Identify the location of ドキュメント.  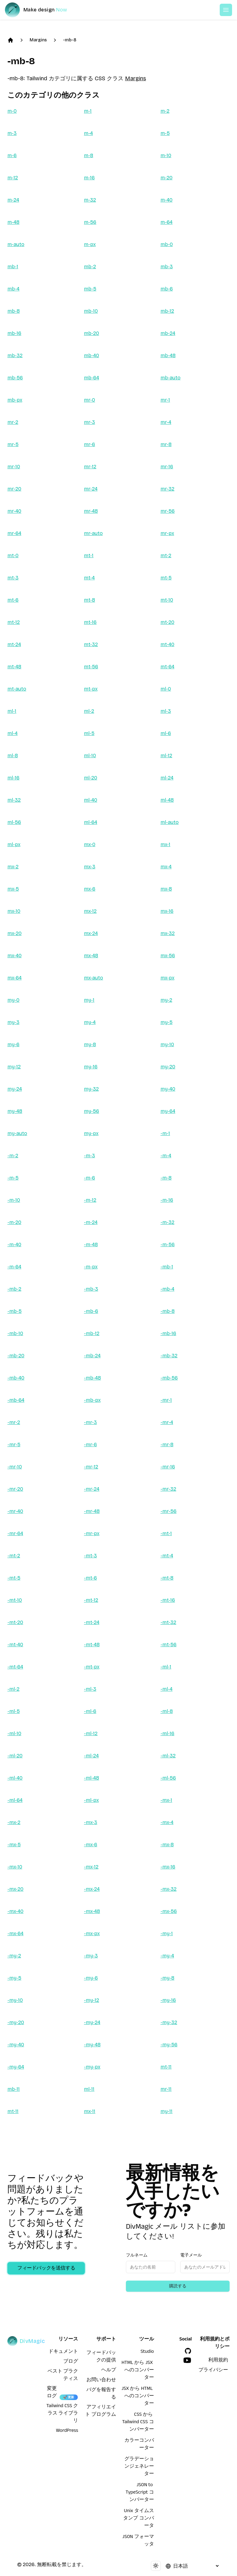
(63, 2352).